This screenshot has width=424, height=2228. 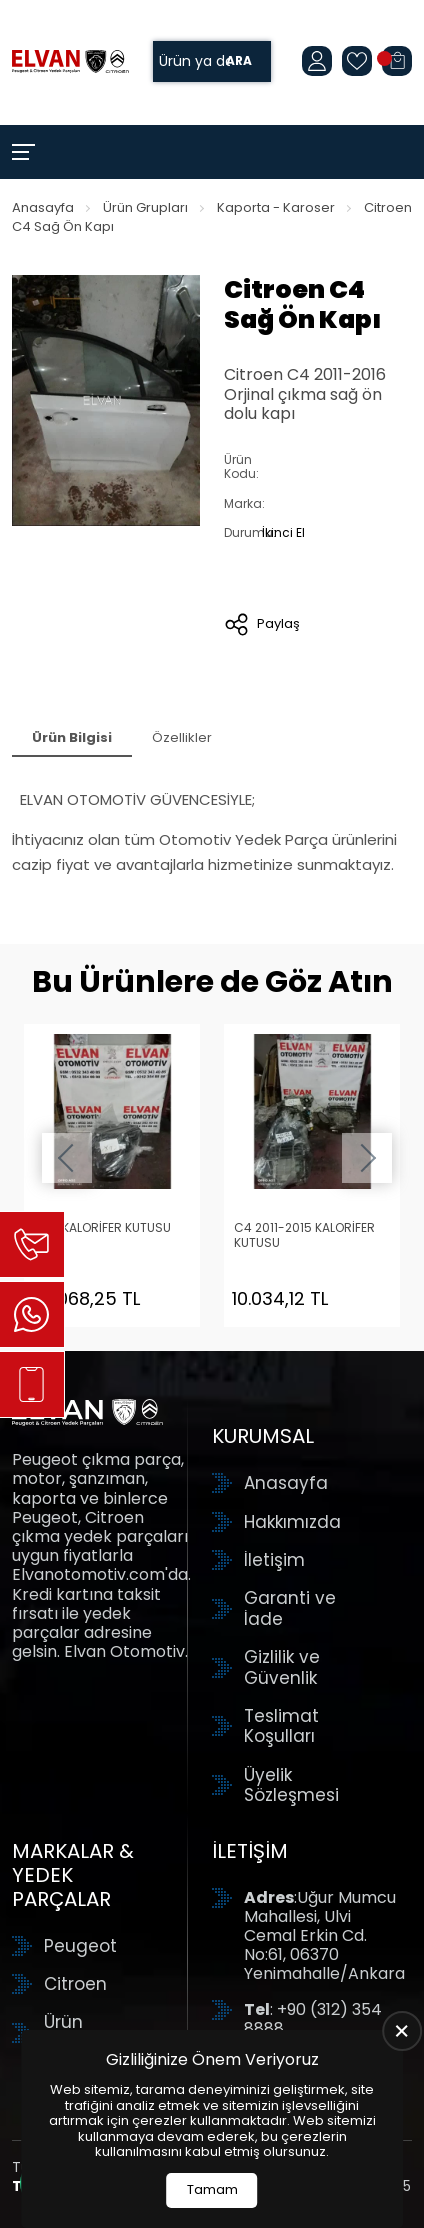 I want to click on Ürün Grupları, so click(x=145, y=207).